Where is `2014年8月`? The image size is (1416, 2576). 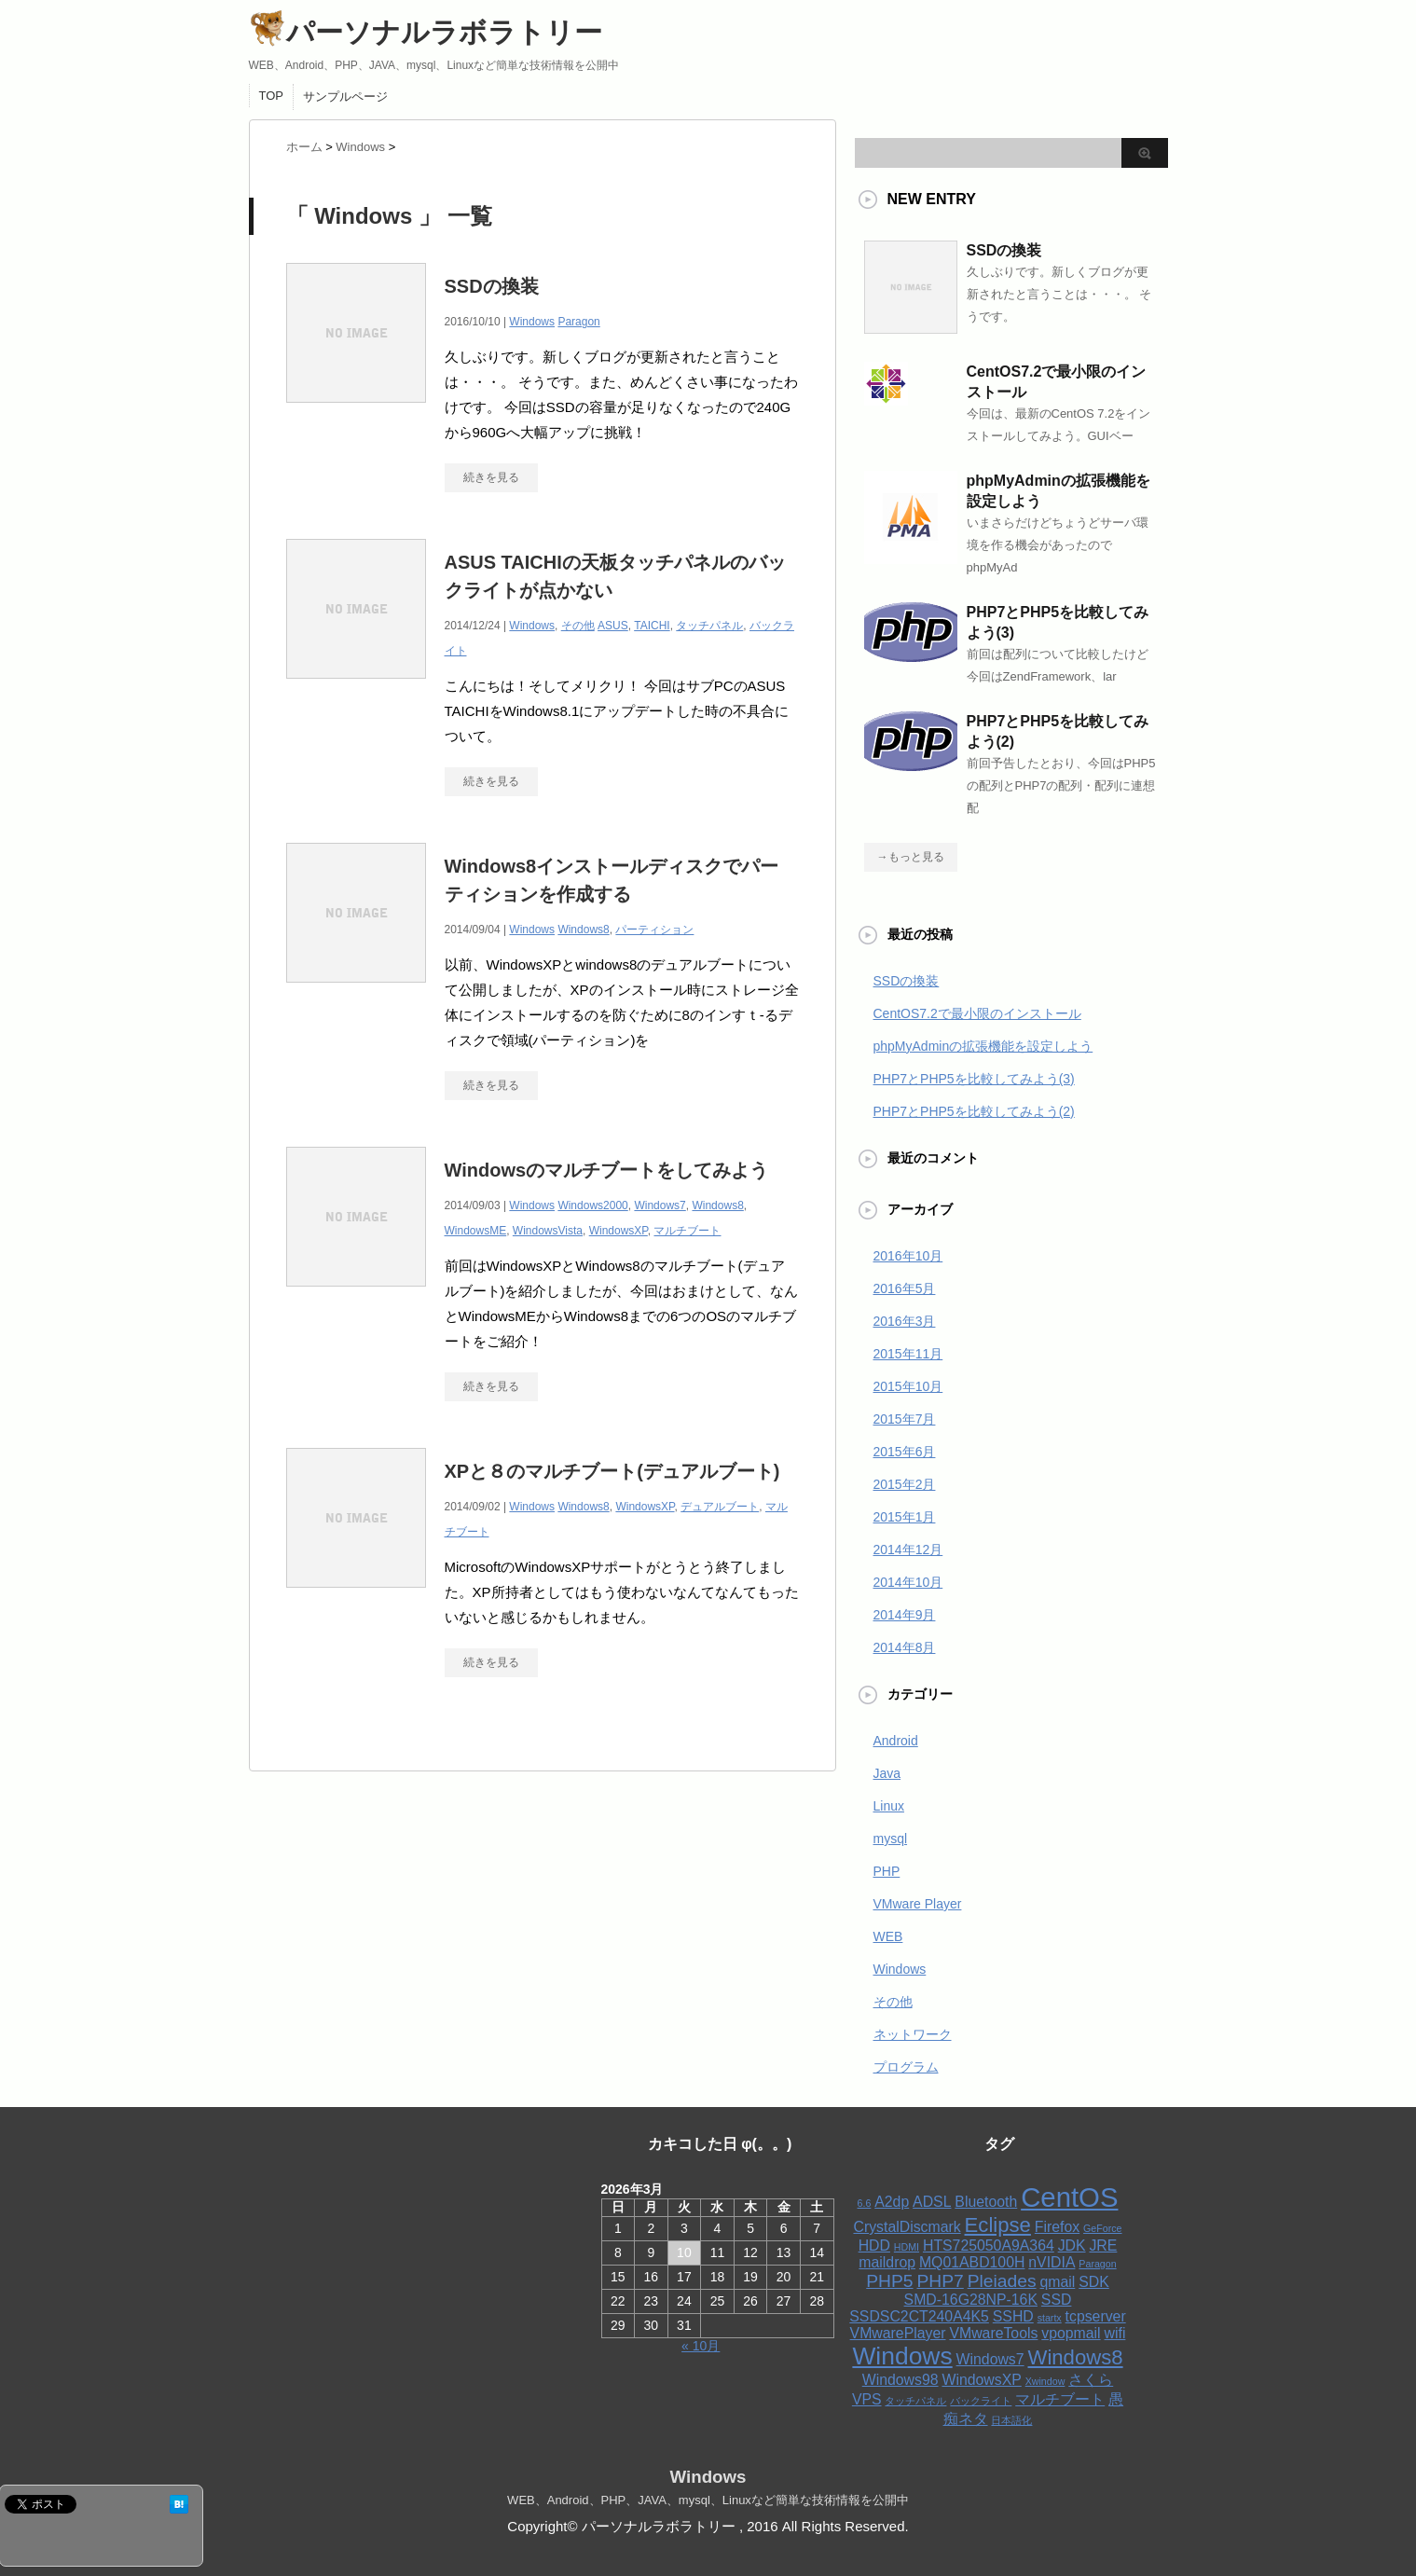
2014年8月 is located at coordinates (904, 1647).